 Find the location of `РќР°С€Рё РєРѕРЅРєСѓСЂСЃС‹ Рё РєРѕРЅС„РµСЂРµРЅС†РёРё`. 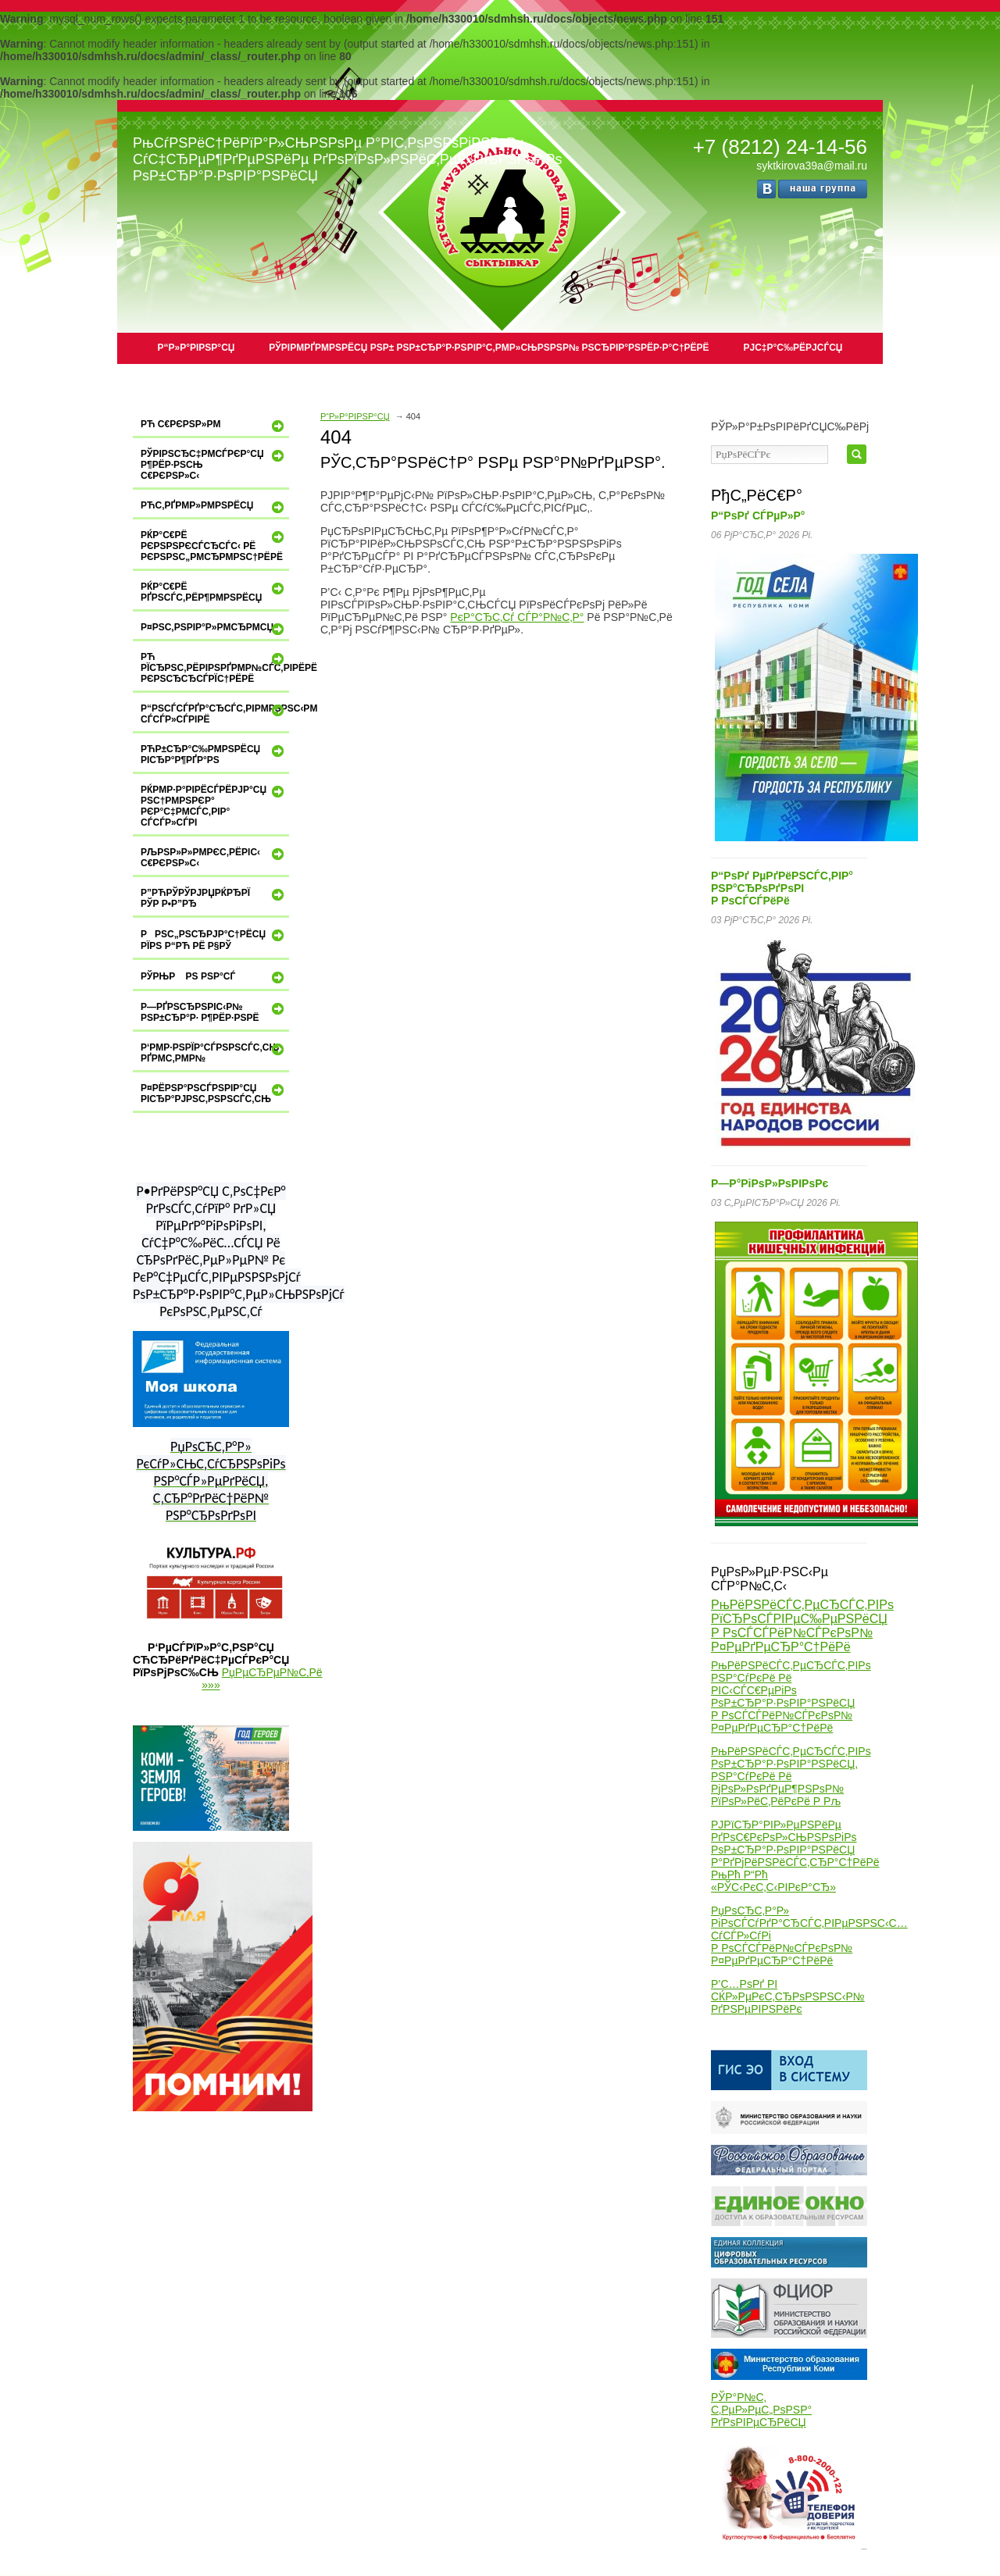

РќР°С€Рё РєРѕРЅРєСѓСЂСЃС‹ Рё РєРѕРЅС„РµСЂРµРЅС†РёРё is located at coordinates (214, 545).